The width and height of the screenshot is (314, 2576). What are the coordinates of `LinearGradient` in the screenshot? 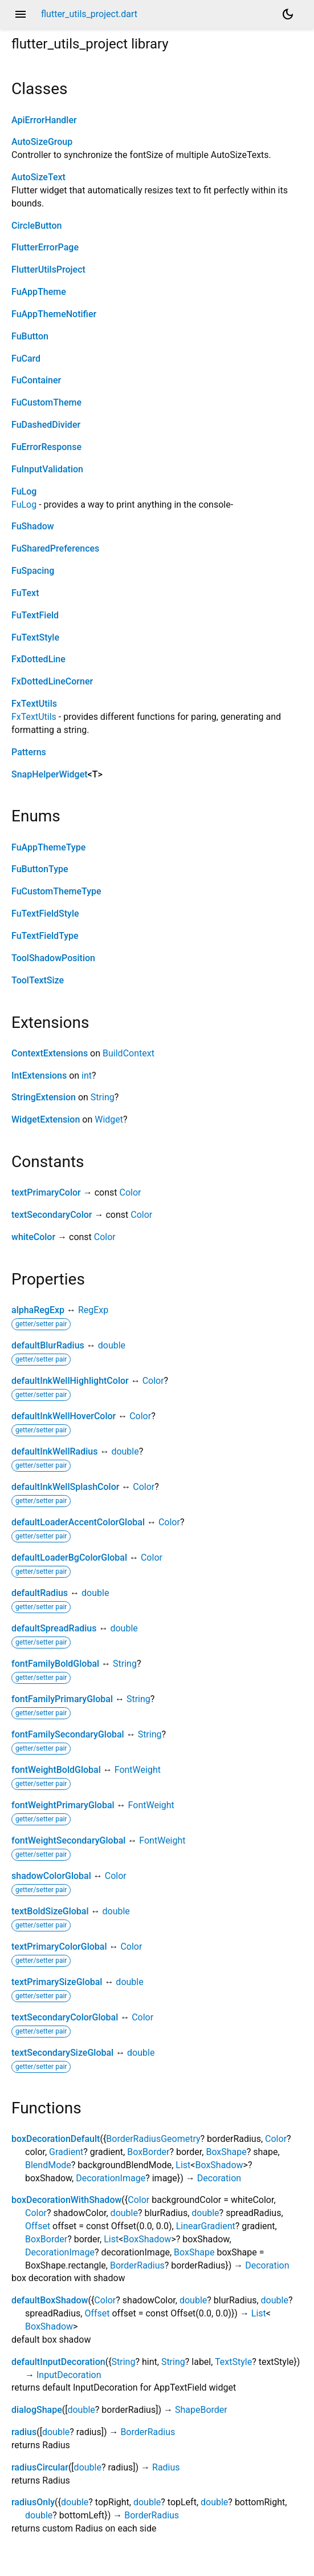 It's located at (205, 2226).